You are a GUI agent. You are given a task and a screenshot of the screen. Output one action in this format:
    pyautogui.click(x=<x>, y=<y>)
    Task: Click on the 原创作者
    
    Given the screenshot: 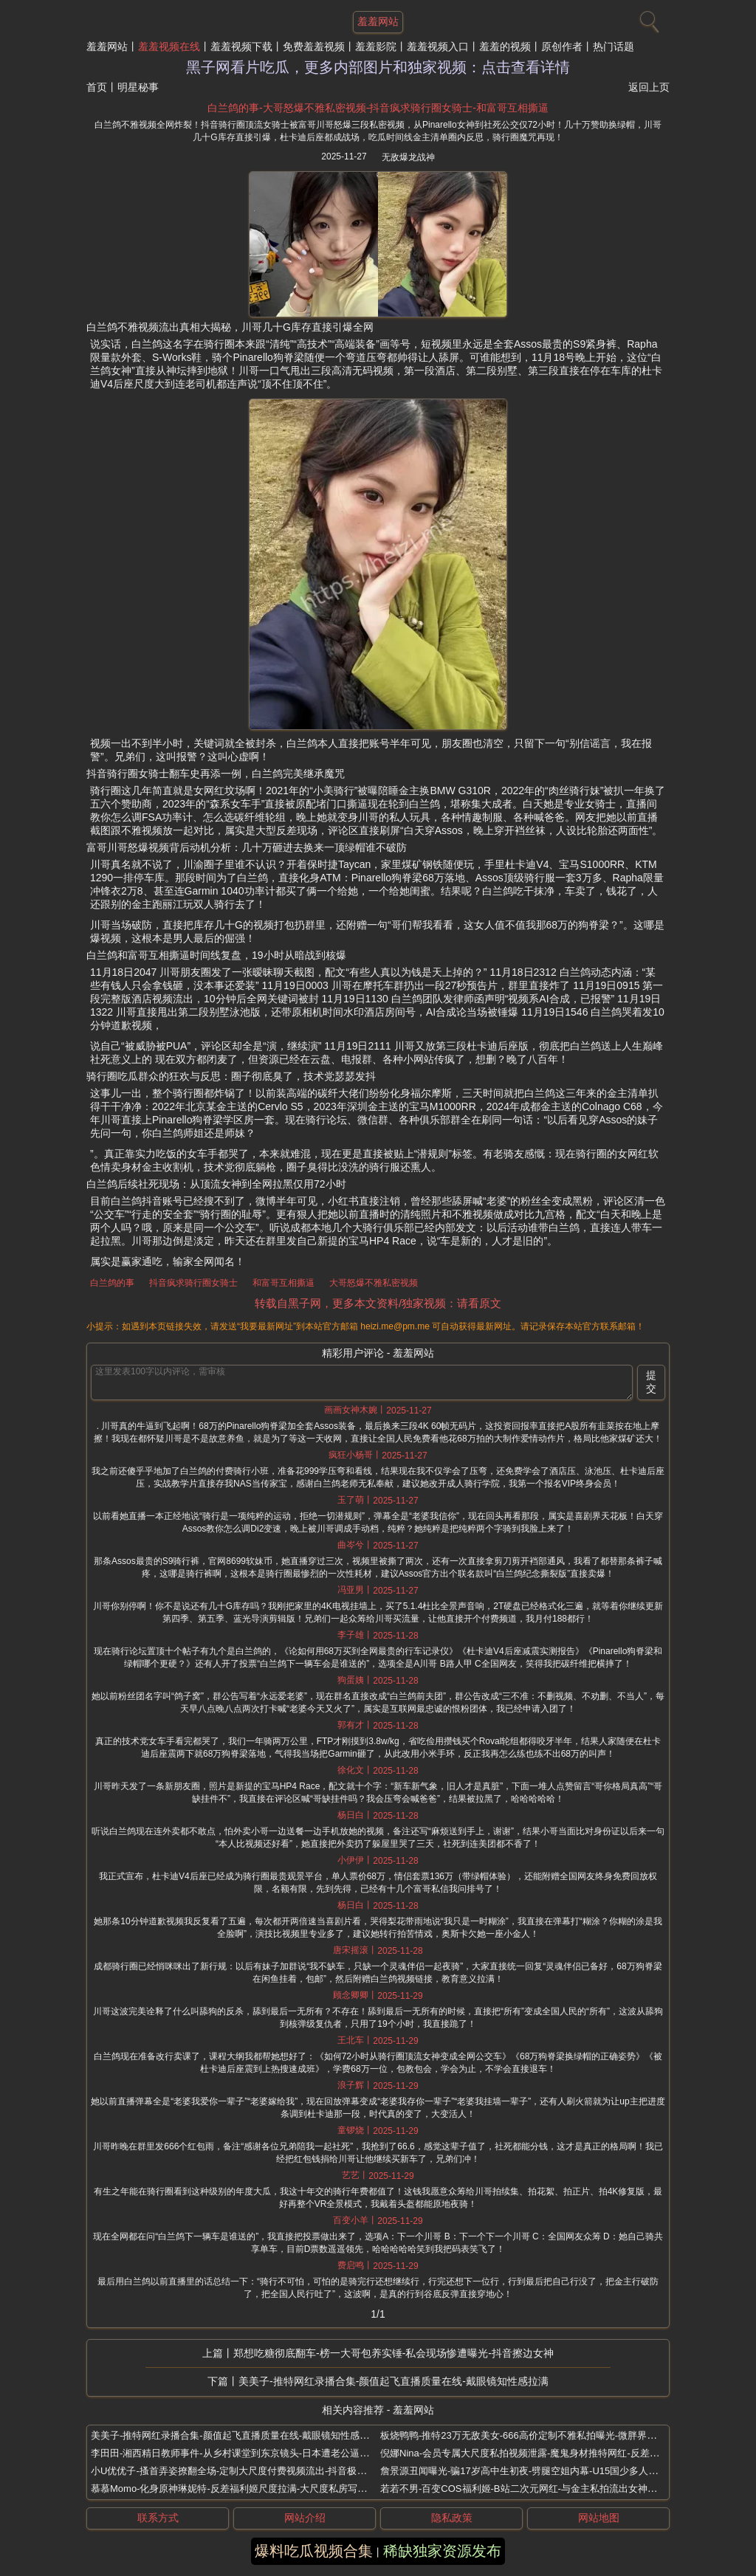 What is the action you would take?
    pyautogui.click(x=562, y=46)
    